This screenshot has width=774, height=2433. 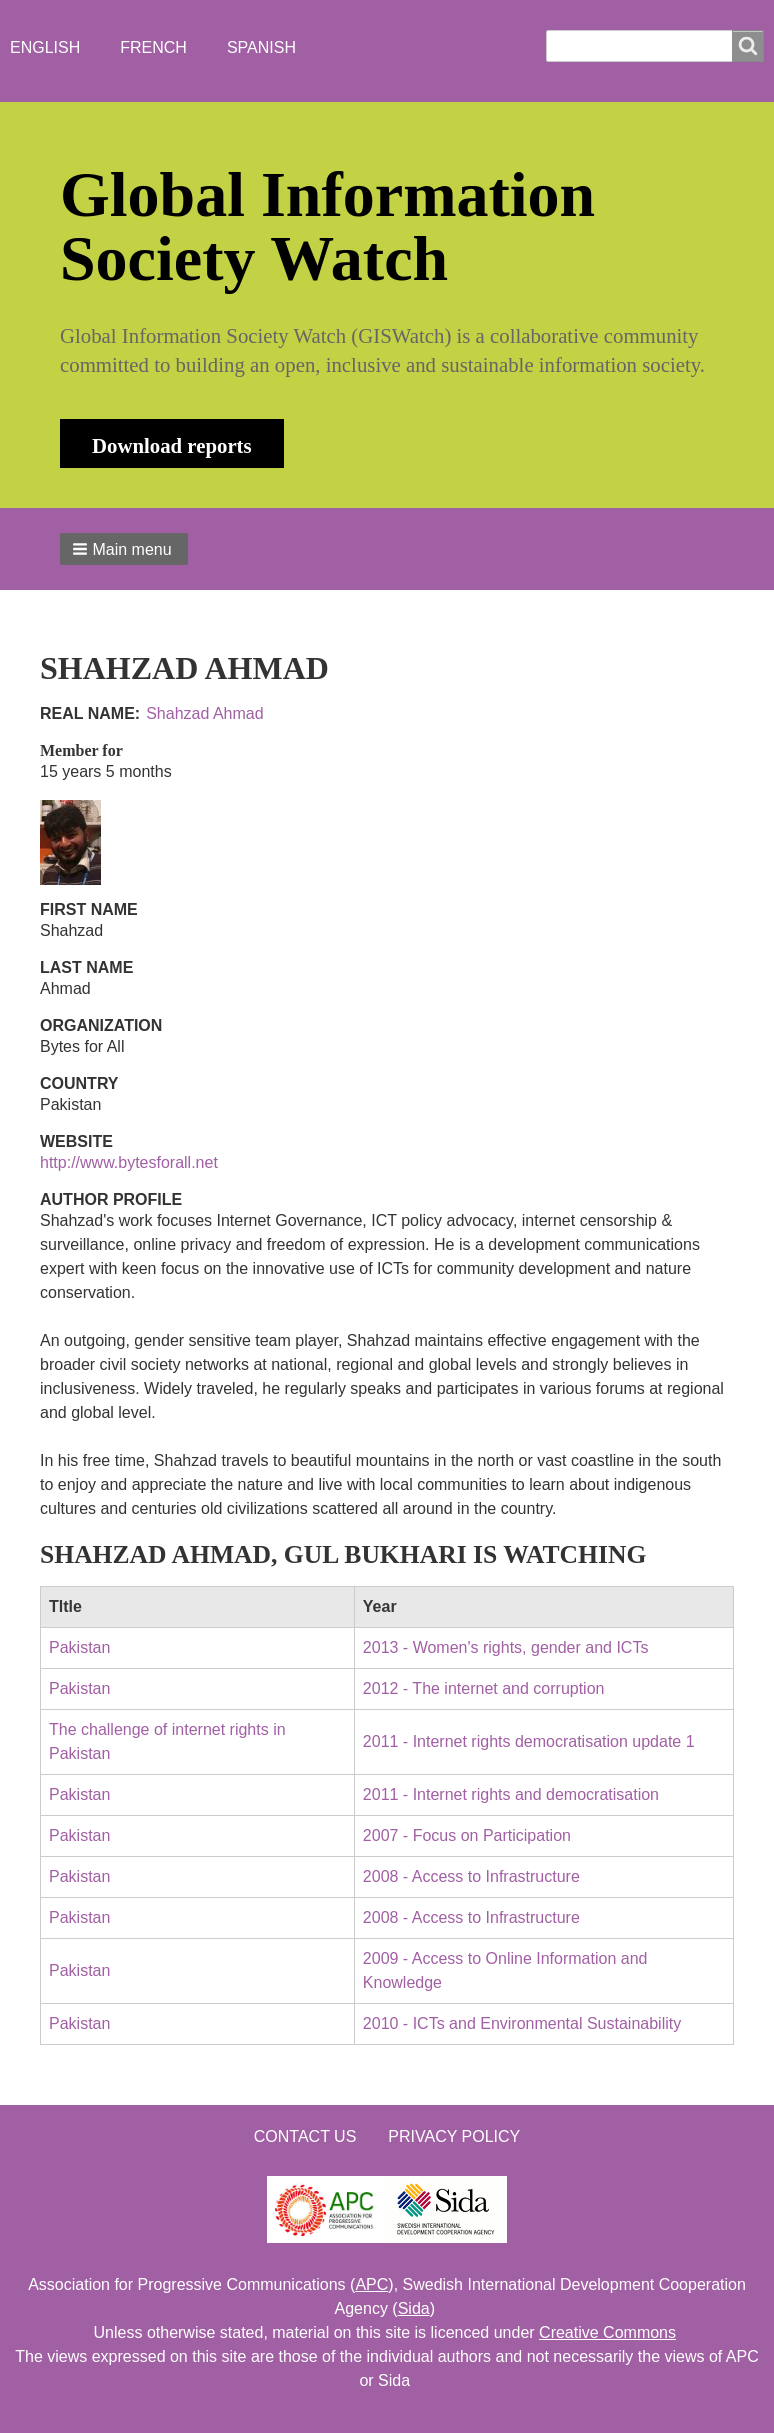 What do you see at coordinates (204, 713) in the screenshot?
I see `Shahzad Ahmad` at bounding box center [204, 713].